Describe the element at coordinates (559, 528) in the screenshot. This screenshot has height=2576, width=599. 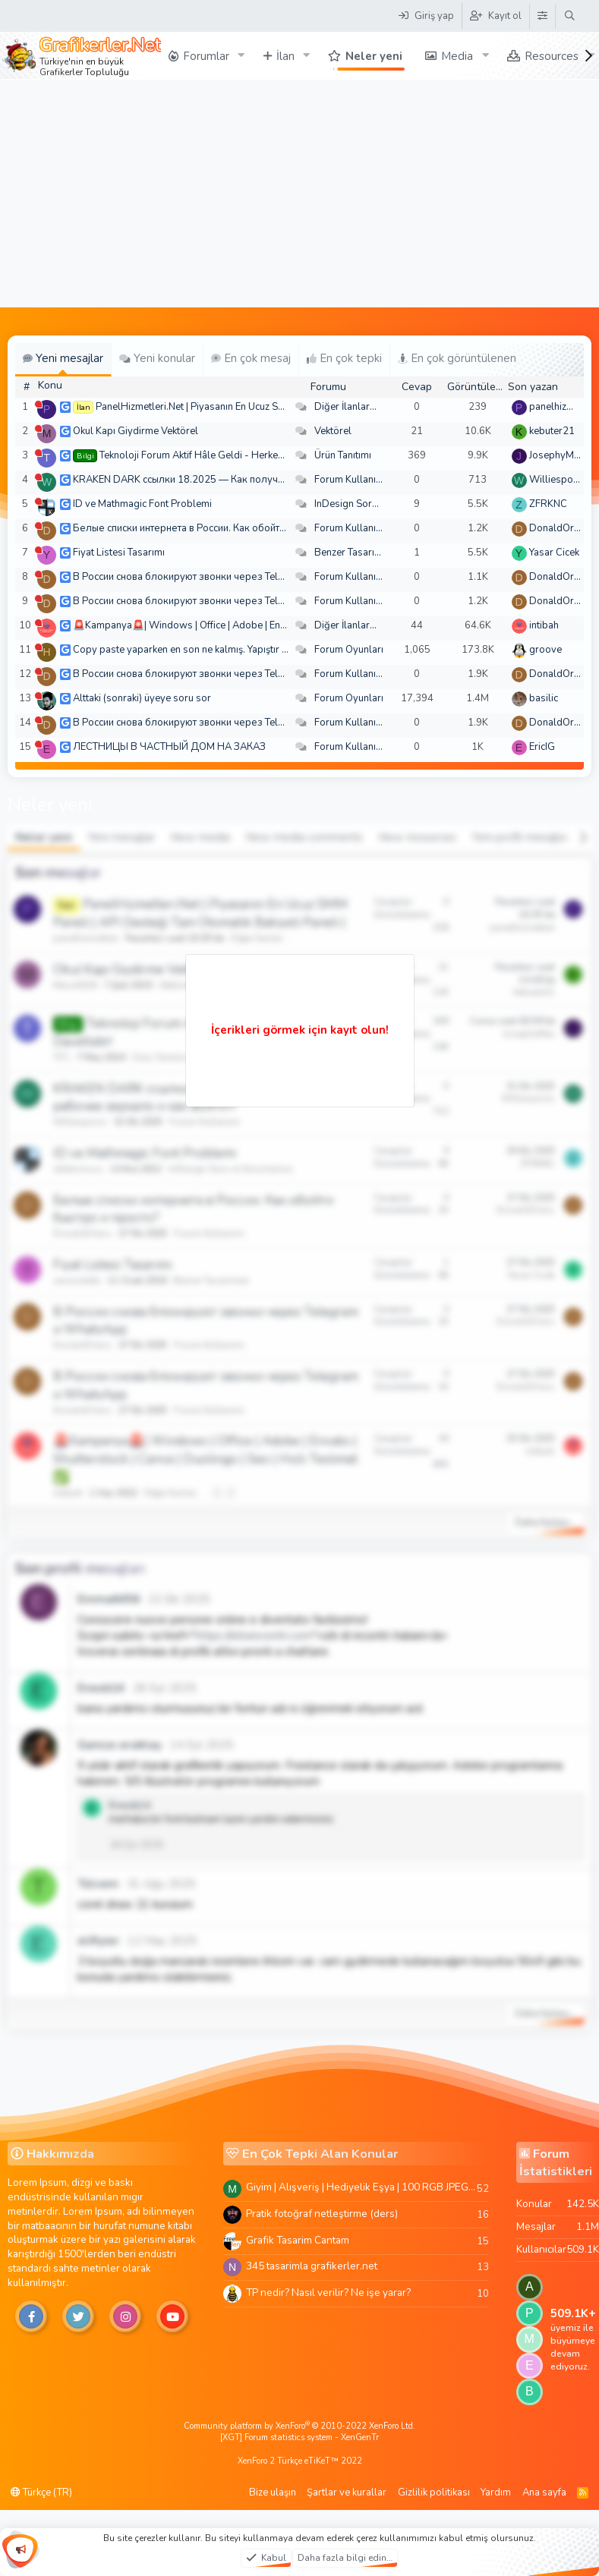
I see `DonaldOress` at that location.